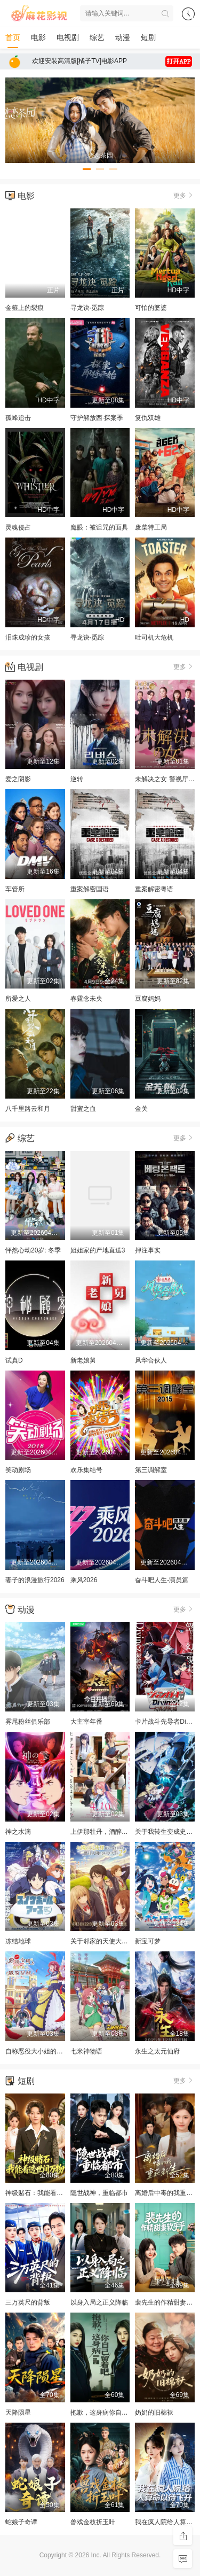 The width and height of the screenshot is (200, 2576). What do you see at coordinates (99, 2302) in the screenshot?
I see `以身入局之正义降临` at bounding box center [99, 2302].